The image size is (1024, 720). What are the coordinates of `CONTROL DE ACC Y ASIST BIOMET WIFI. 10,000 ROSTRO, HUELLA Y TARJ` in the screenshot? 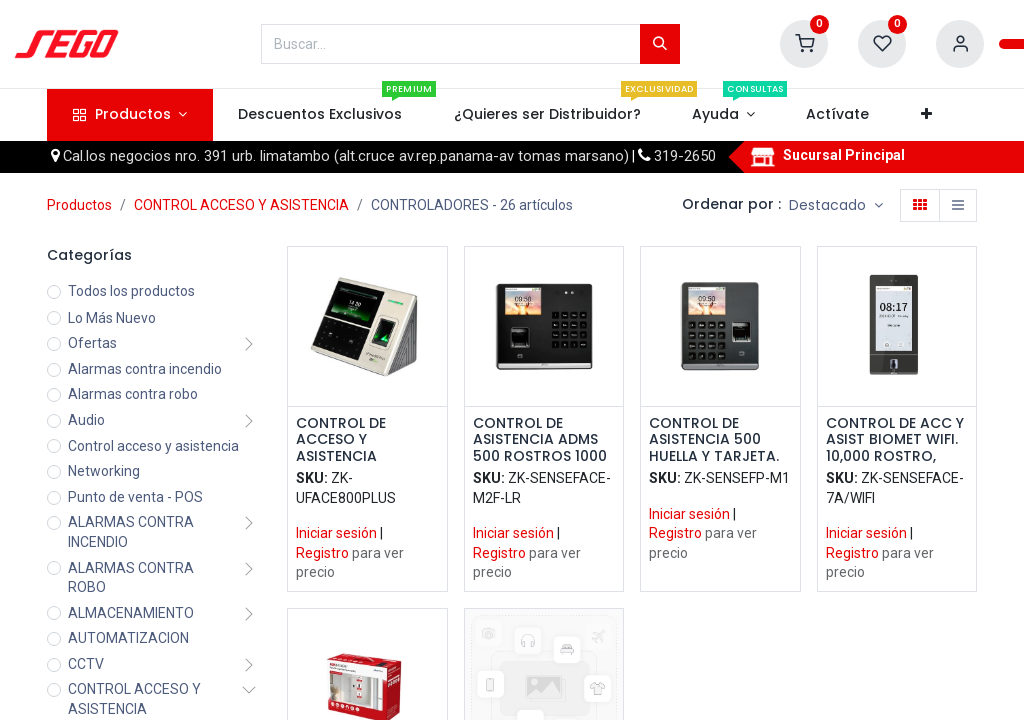 It's located at (895, 440).